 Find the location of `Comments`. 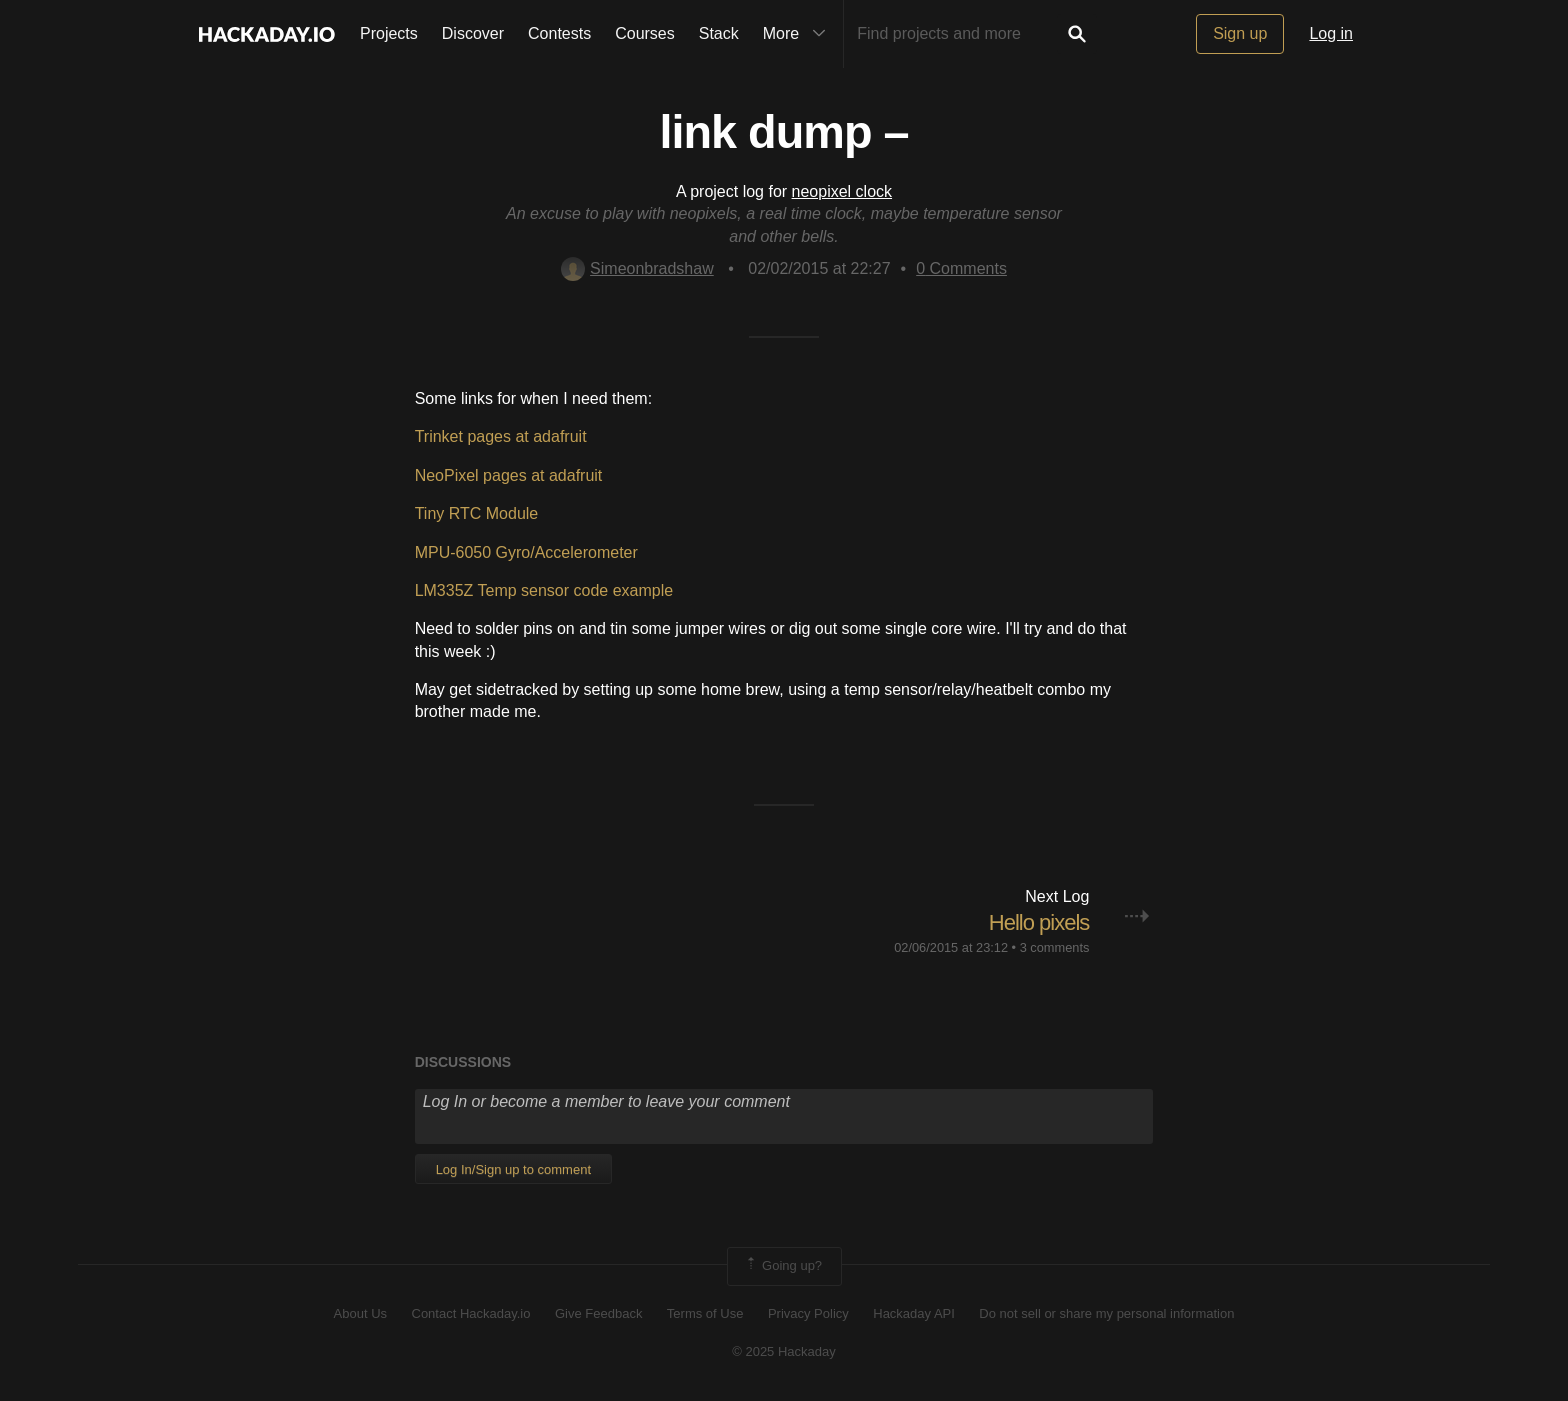

Comments is located at coordinates (961, 268).